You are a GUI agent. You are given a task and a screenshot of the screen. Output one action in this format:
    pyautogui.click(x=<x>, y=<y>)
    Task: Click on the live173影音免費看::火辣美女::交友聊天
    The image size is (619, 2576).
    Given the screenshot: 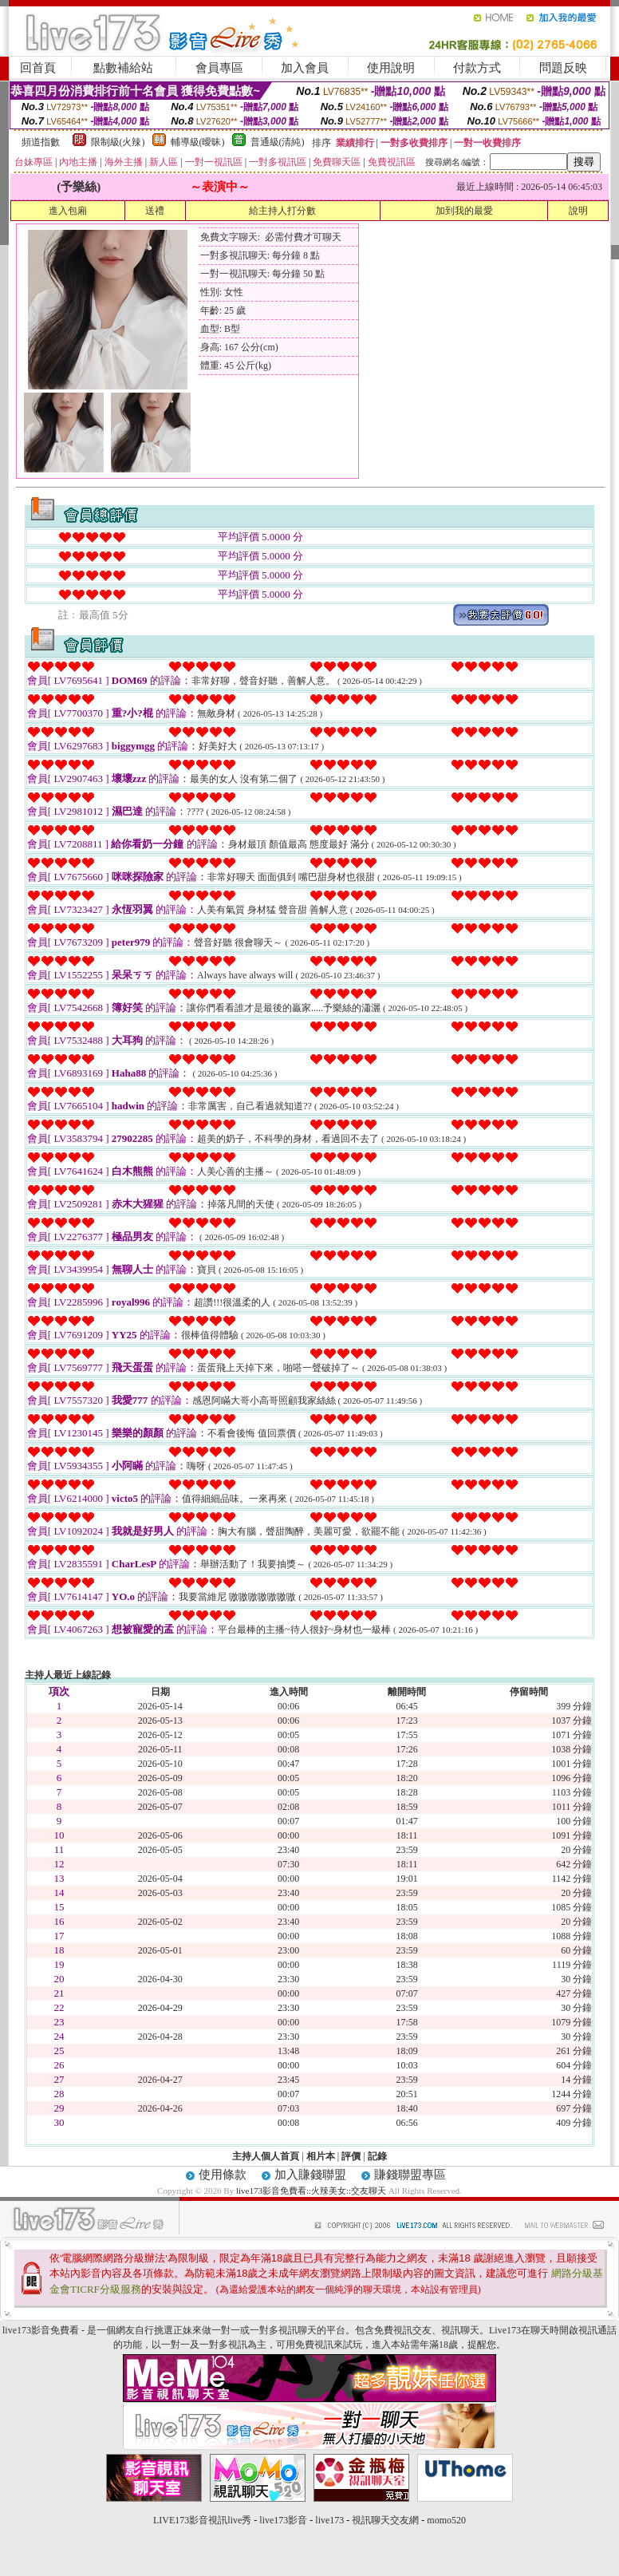 What is the action you would take?
    pyautogui.click(x=311, y=2190)
    